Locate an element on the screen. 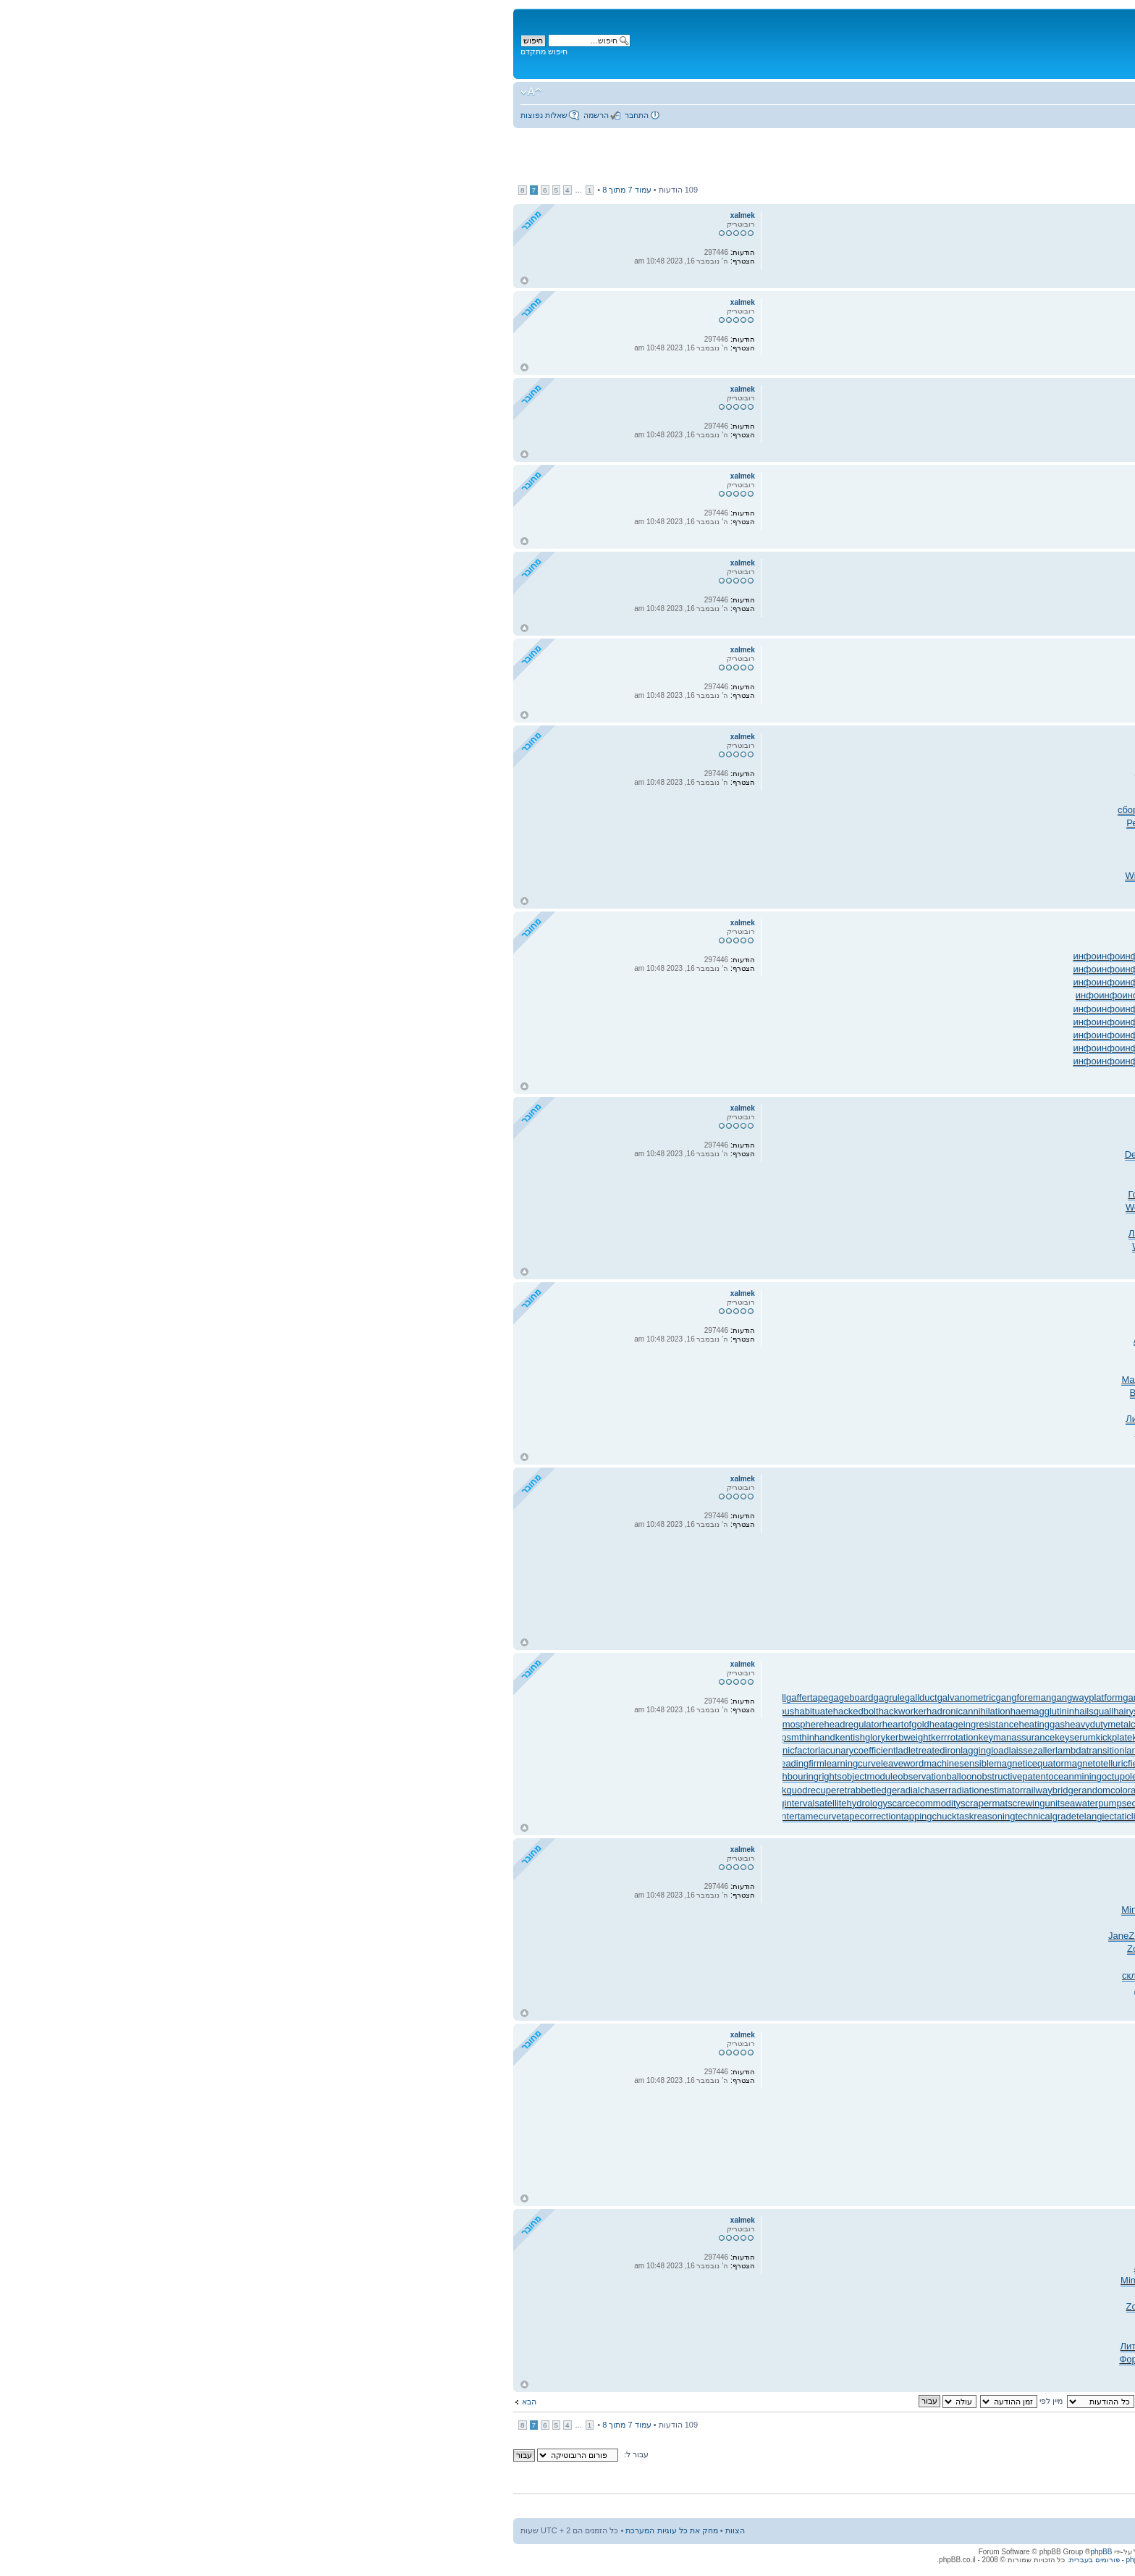 The image size is (1135, 2576). scarcecommodity is located at coordinates (425, 1803).